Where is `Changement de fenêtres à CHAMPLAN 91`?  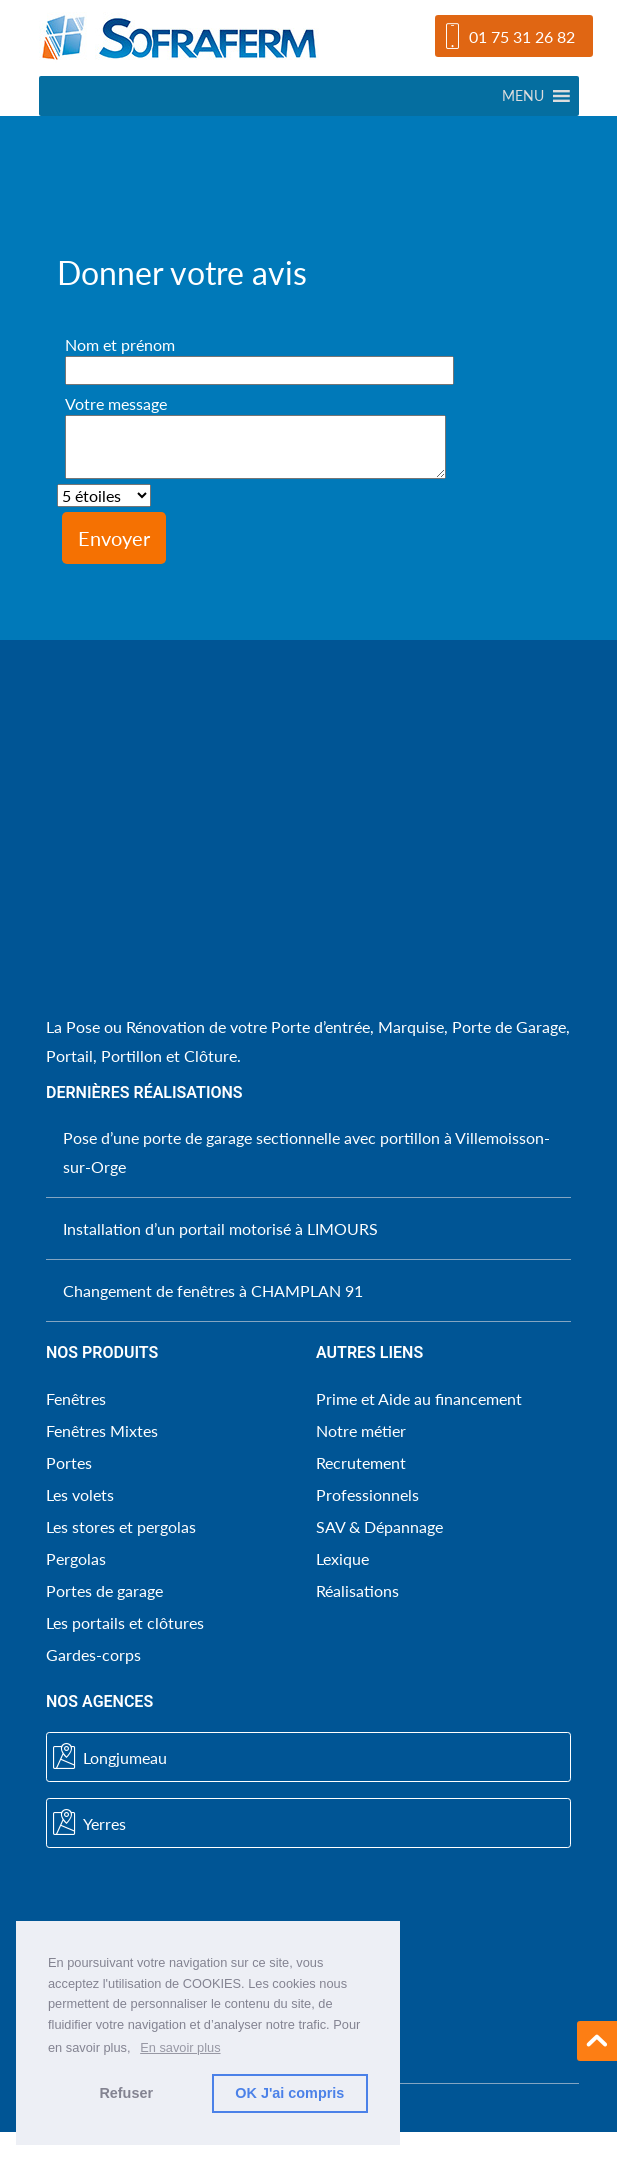
Changement de fenêtres à CHAMPLAN 91 is located at coordinates (213, 1290).